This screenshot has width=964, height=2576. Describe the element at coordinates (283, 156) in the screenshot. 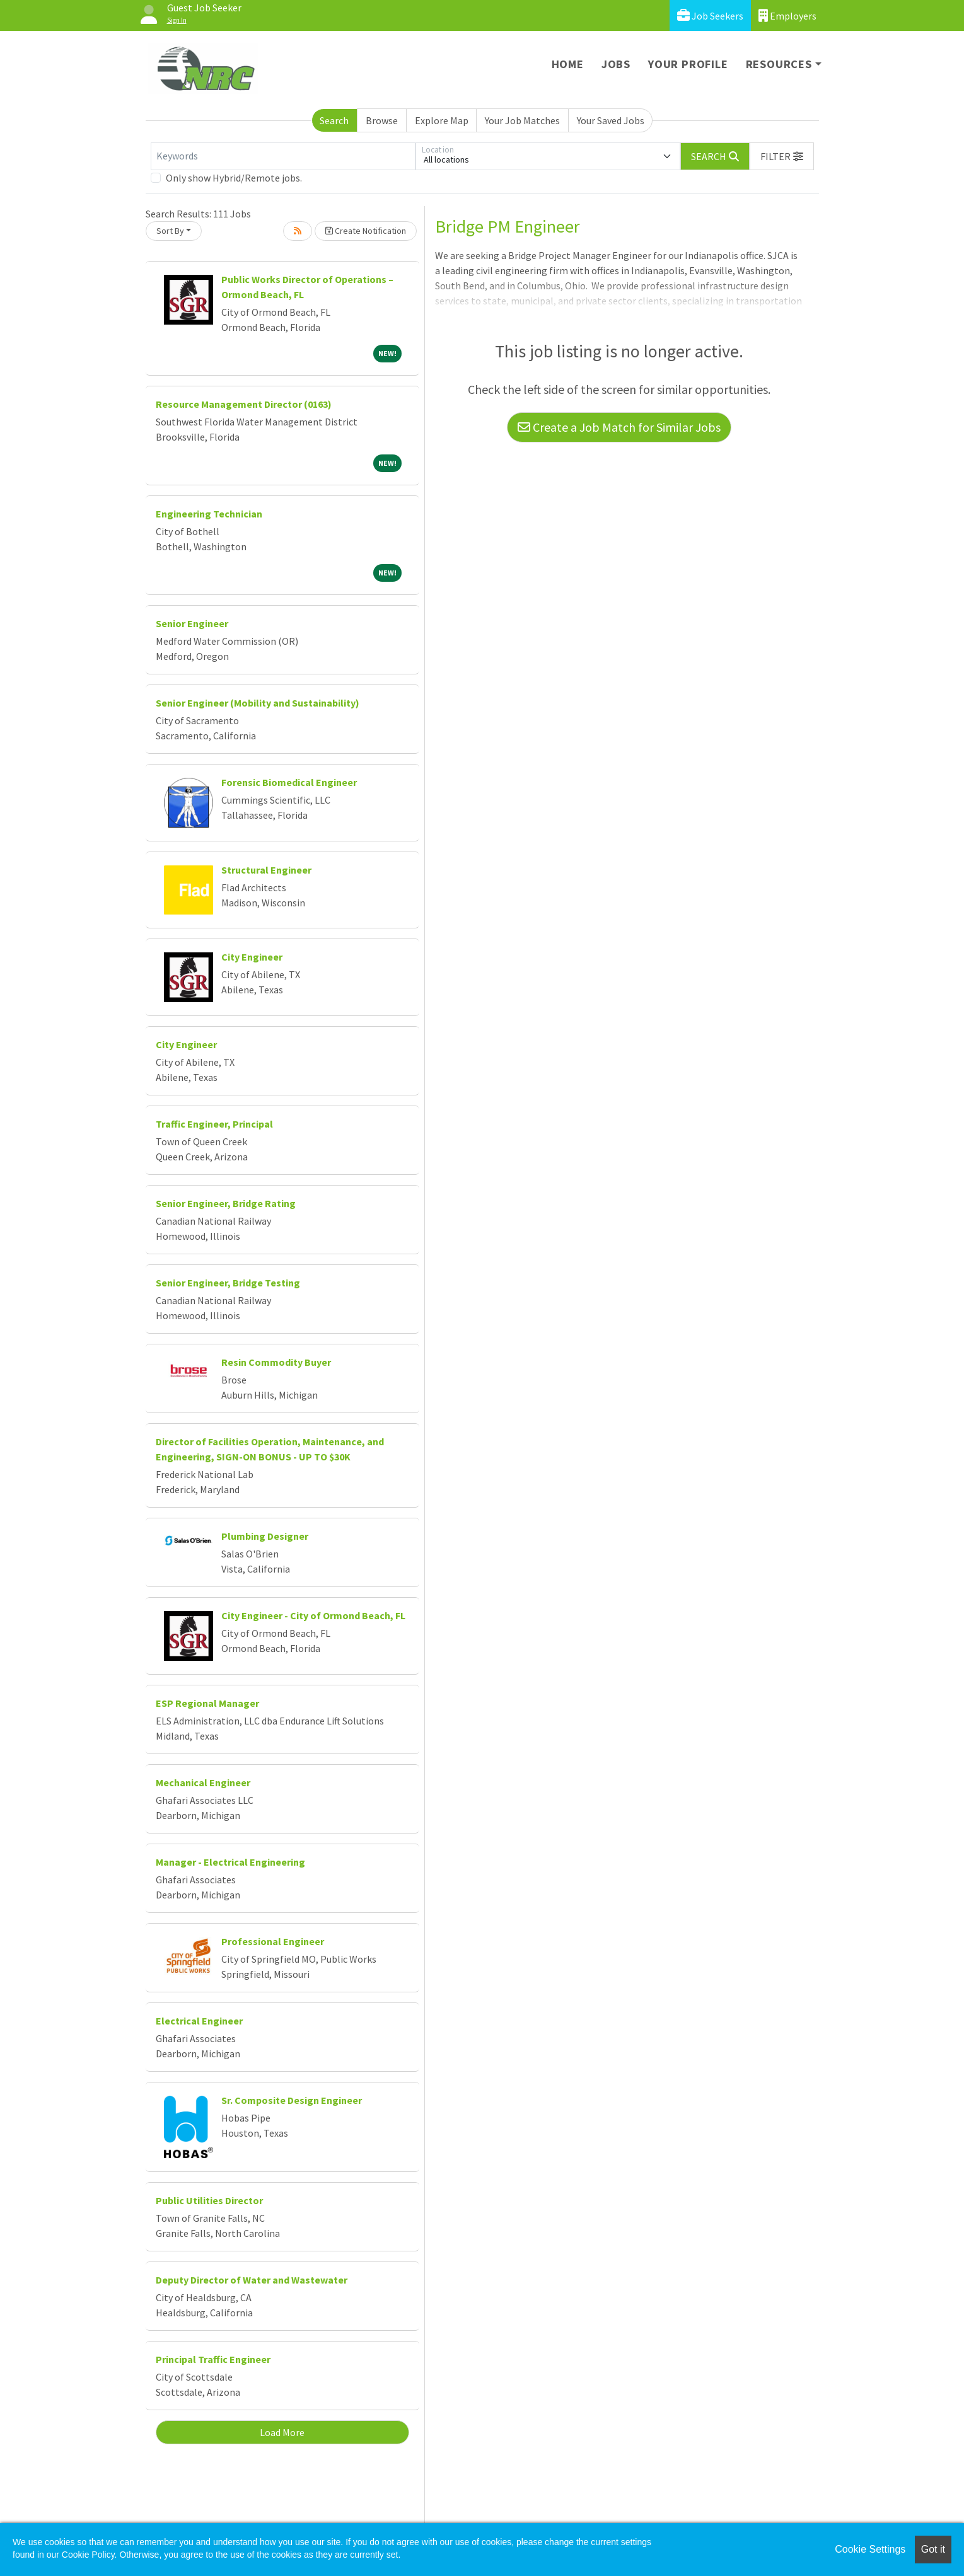

I see `[Keywords]` at that location.